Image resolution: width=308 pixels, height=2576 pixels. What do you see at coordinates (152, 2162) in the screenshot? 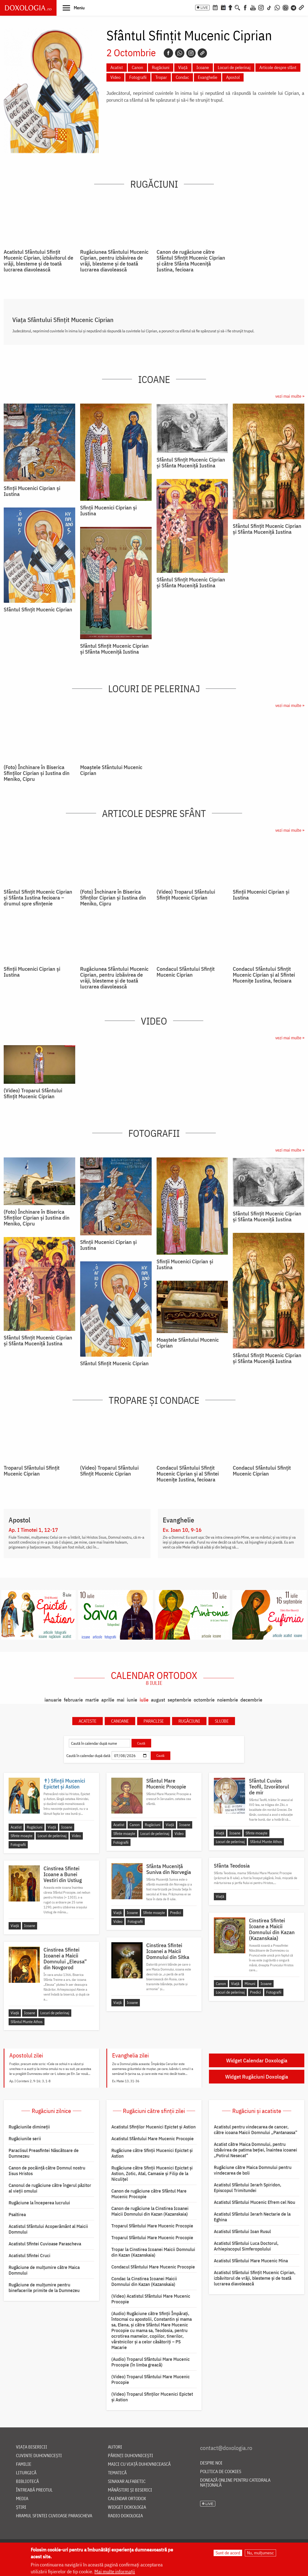
I see `Acatistul Sfântului Mare Mucenic Procopie` at bounding box center [152, 2162].